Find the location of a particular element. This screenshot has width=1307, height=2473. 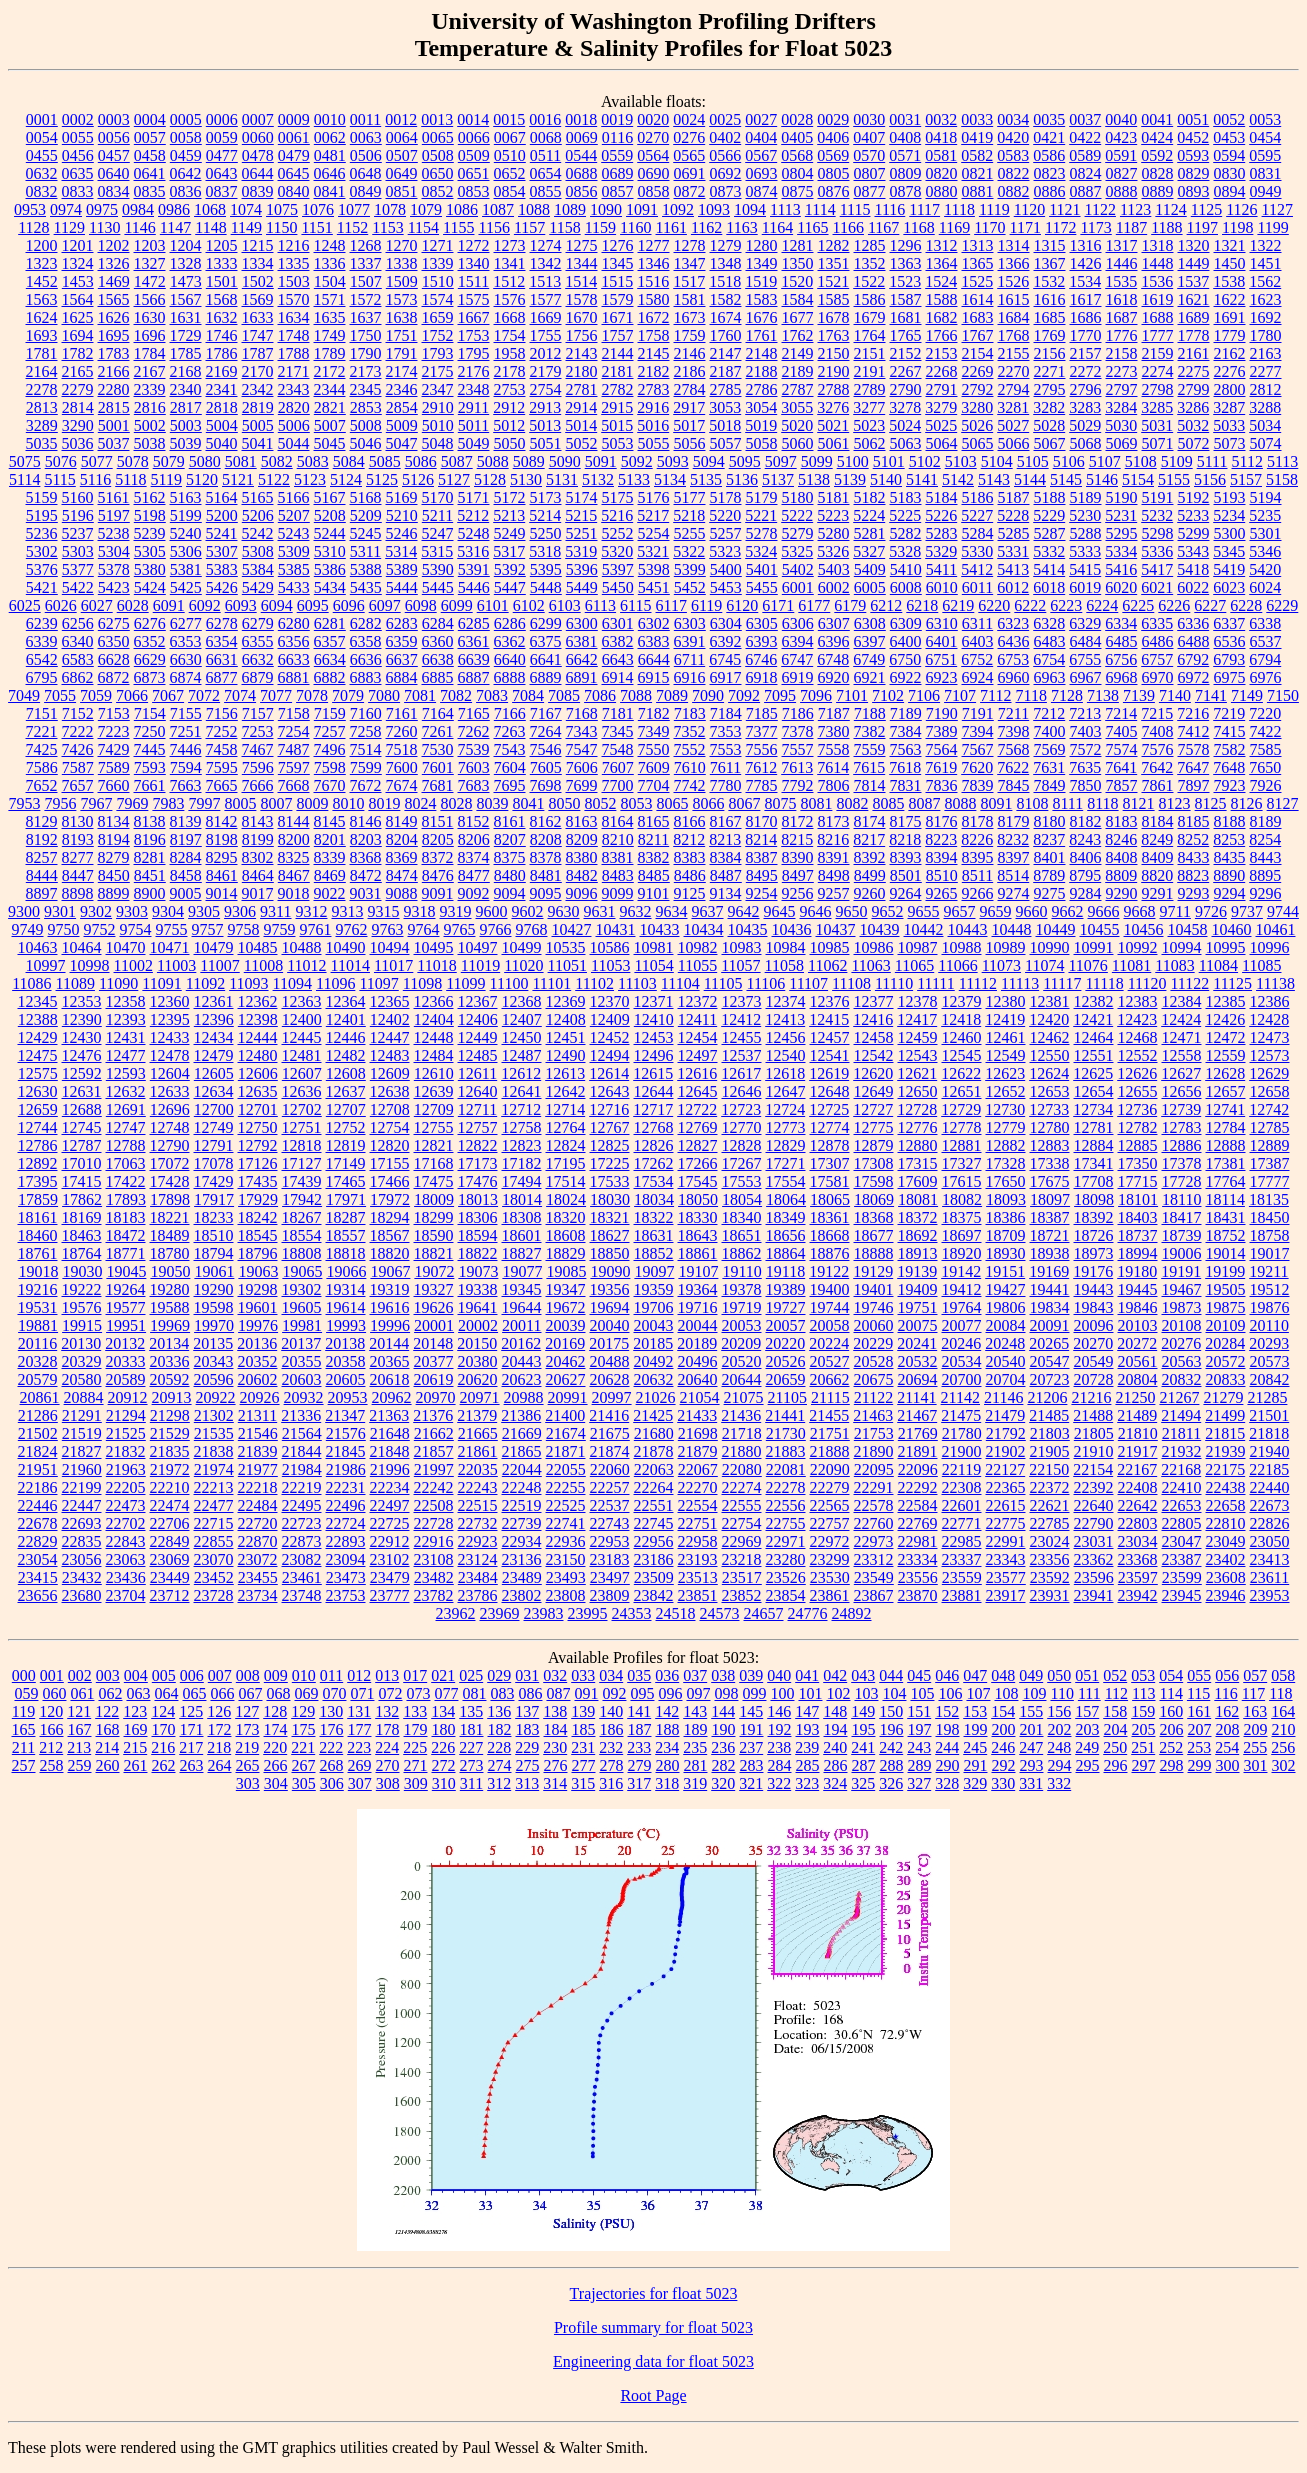

1761 is located at coordinates (762, 335).